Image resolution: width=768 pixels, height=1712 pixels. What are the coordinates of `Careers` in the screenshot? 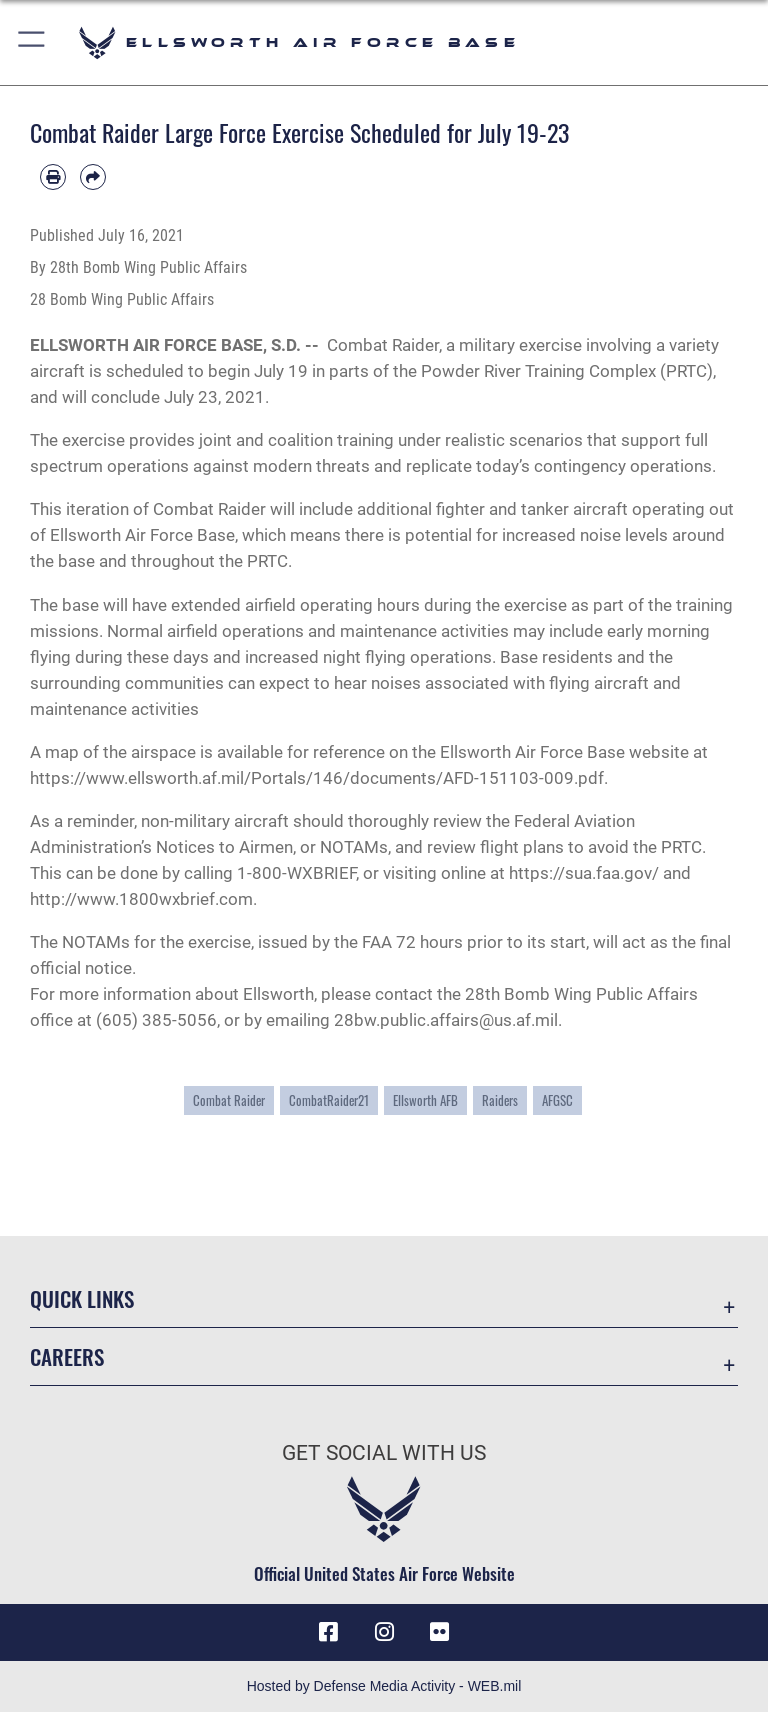 It's located at (67, 1356).